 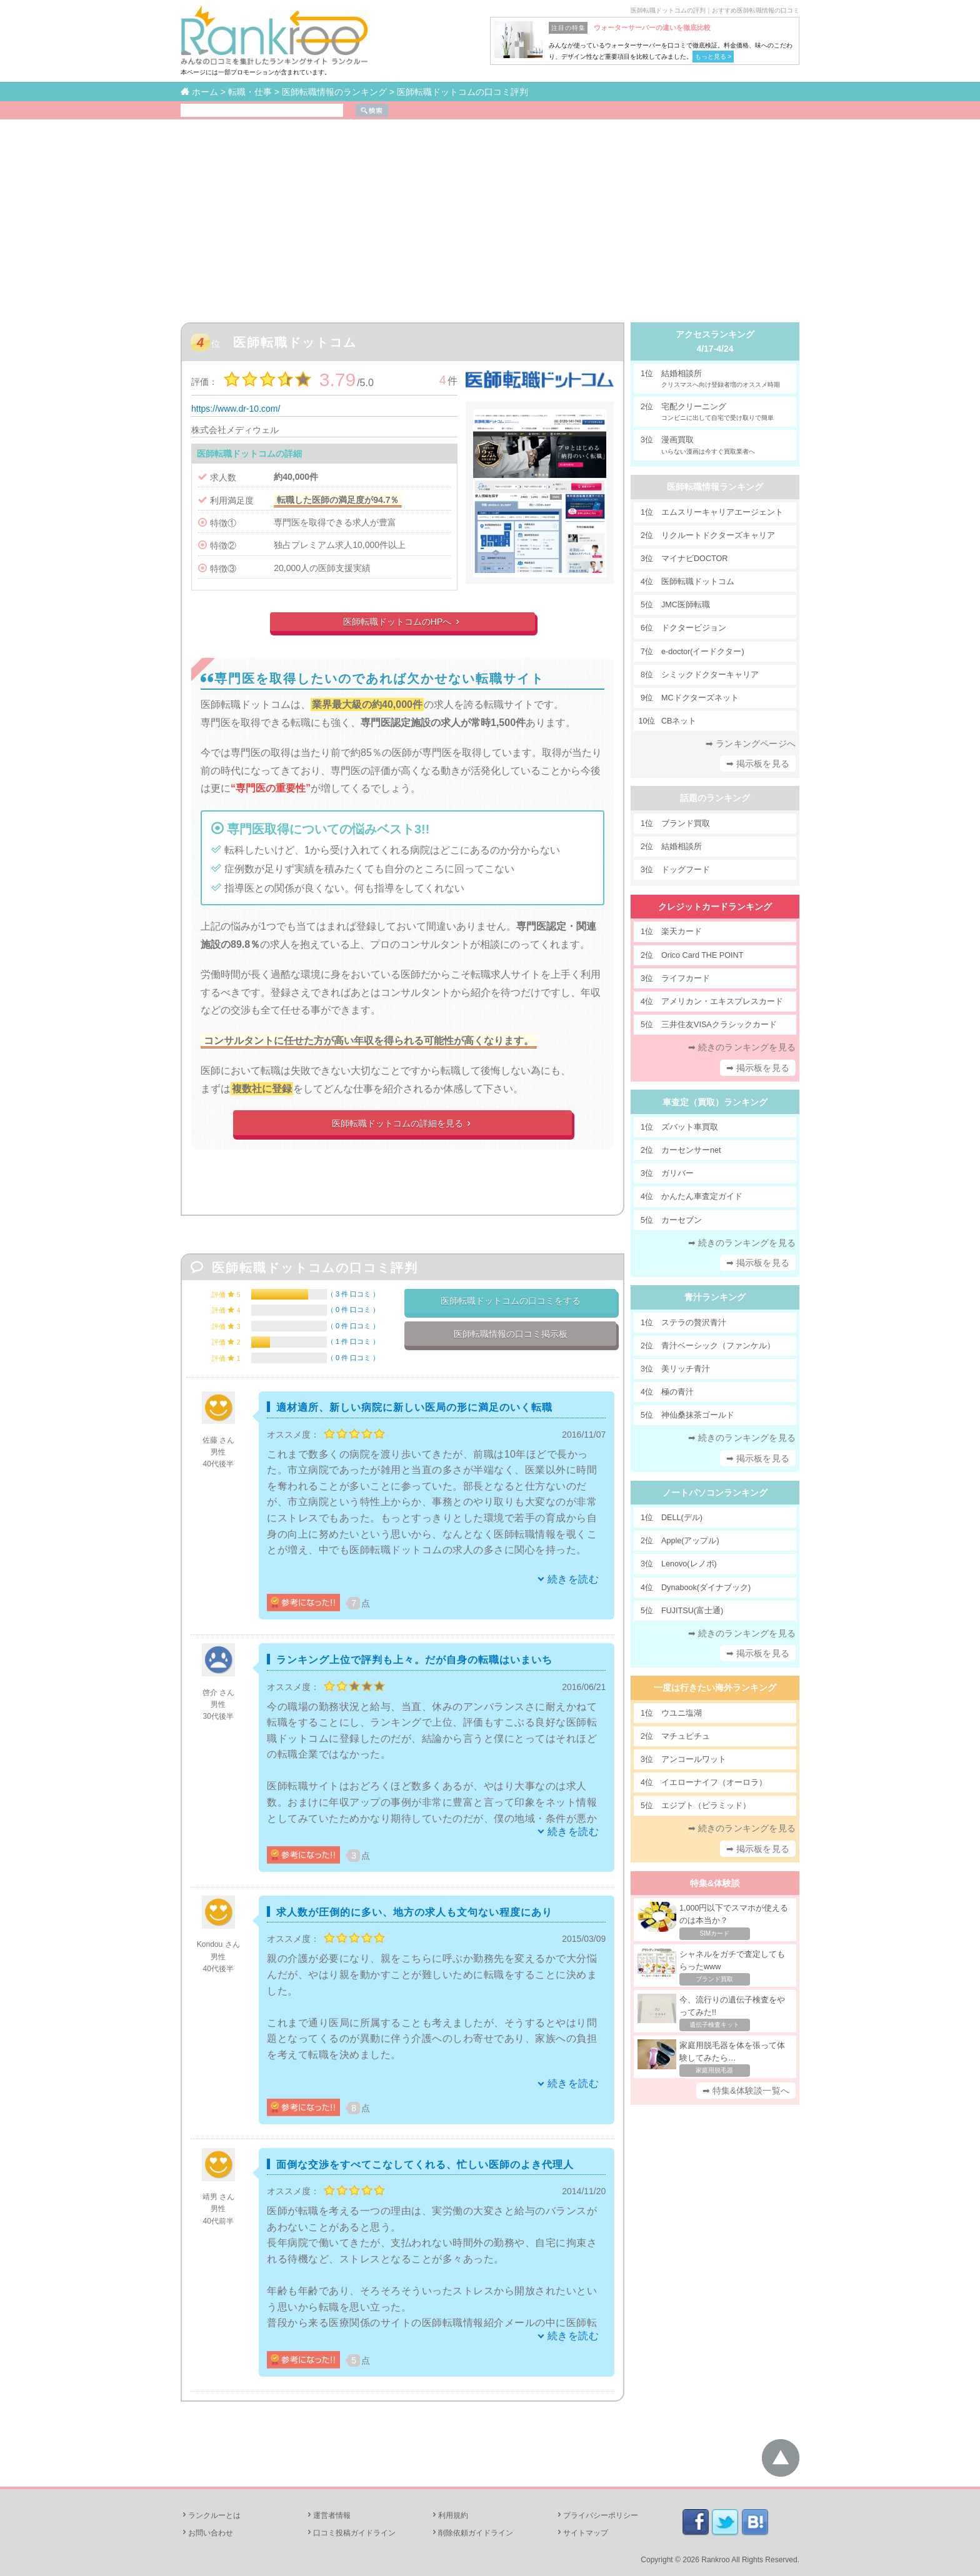 What do you see at coordinates (490, 213) in the screenshot?
I see `[Advertisement]` at bounding box center [490, 213].